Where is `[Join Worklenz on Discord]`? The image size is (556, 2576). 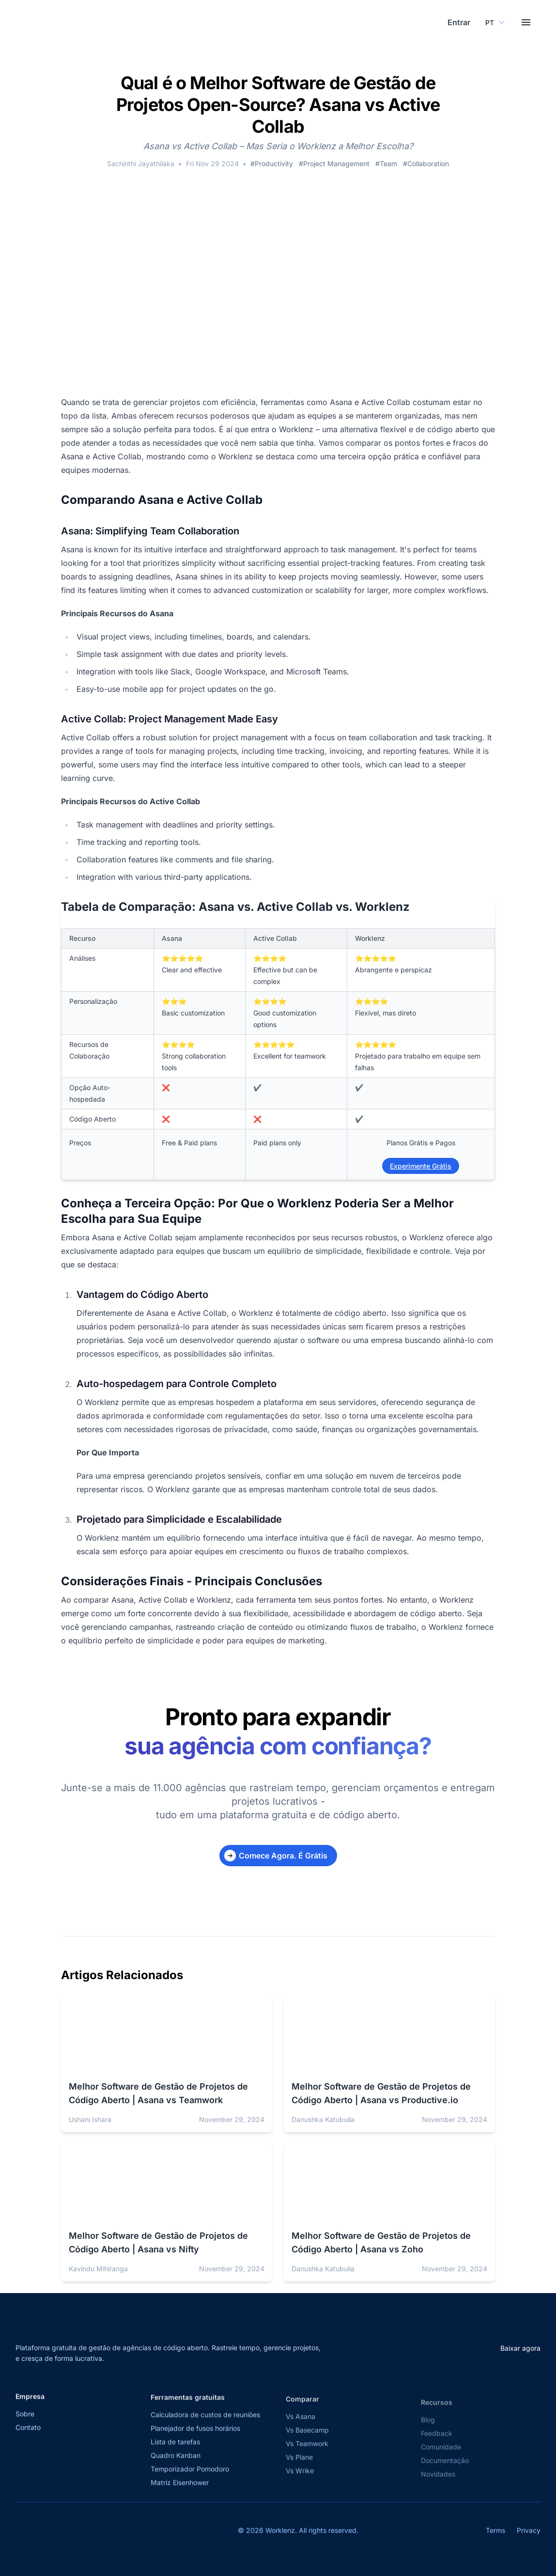
[Join Worklenz on Discord] is located at coordinates (105, 2536).